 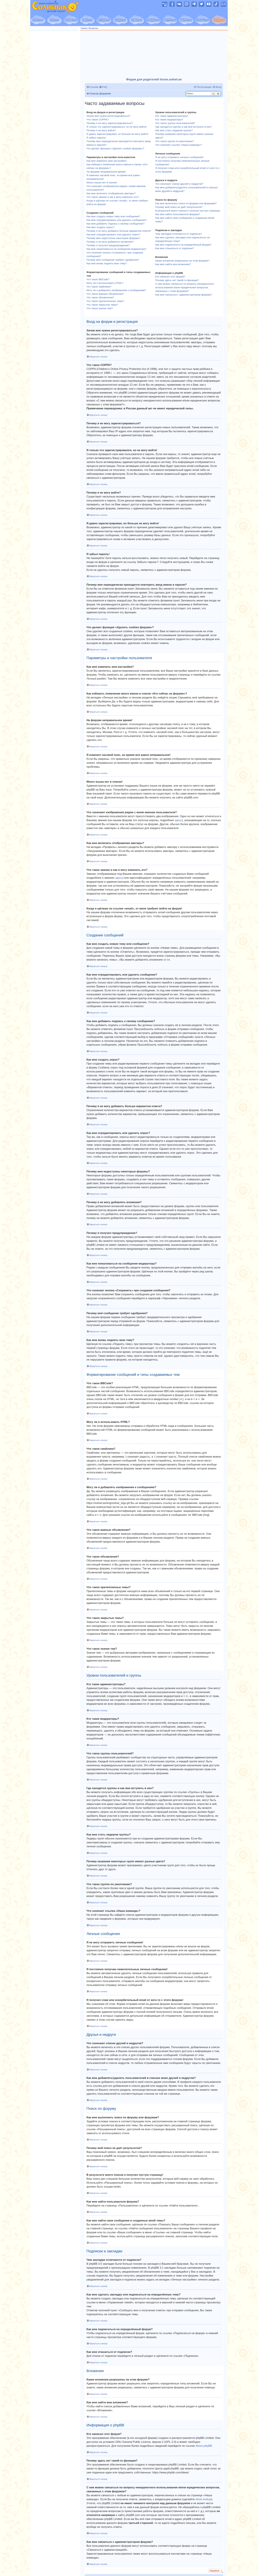 I want to click on В результате моего поиска я получил пустую страницу!, so click(x=187, y=210).